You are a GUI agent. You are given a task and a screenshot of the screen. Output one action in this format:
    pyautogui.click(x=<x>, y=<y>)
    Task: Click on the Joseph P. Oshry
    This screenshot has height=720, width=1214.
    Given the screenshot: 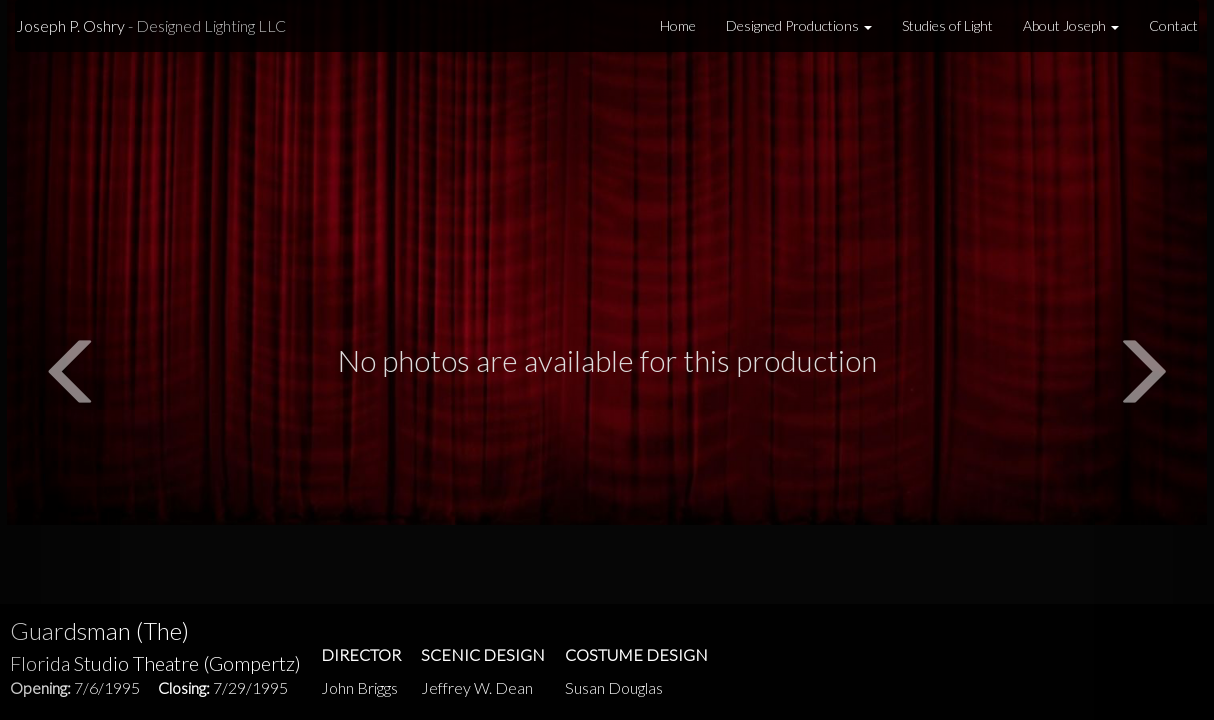 What is the action you would take?
    pyautogui.click(x=151, y=25)
    